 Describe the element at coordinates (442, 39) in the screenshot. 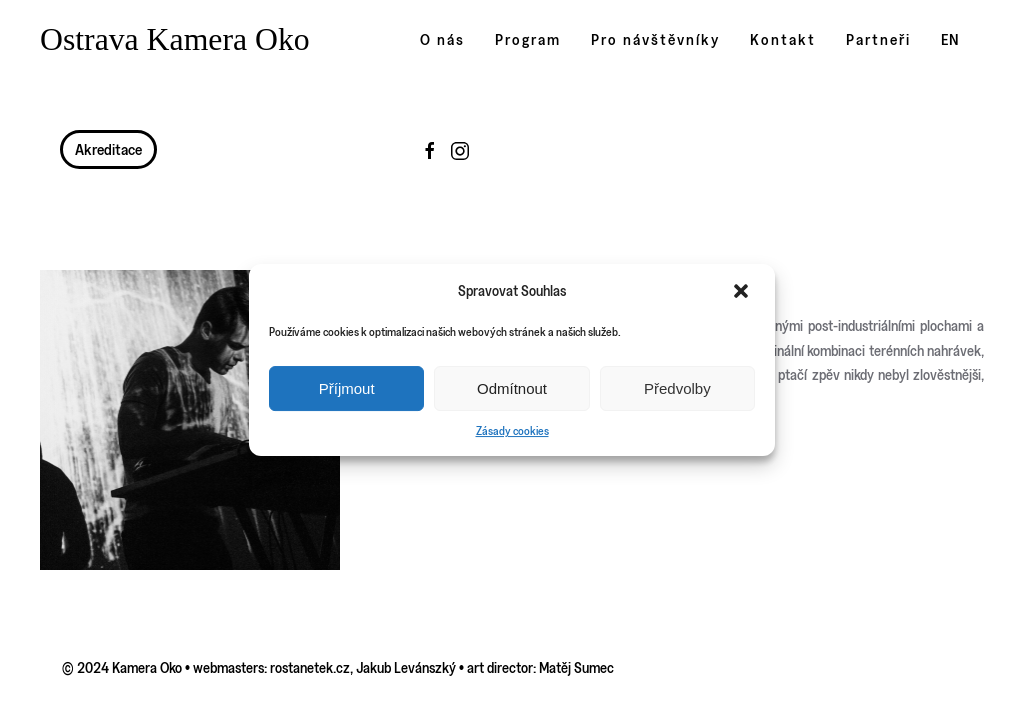

I see `O nás` at that location.